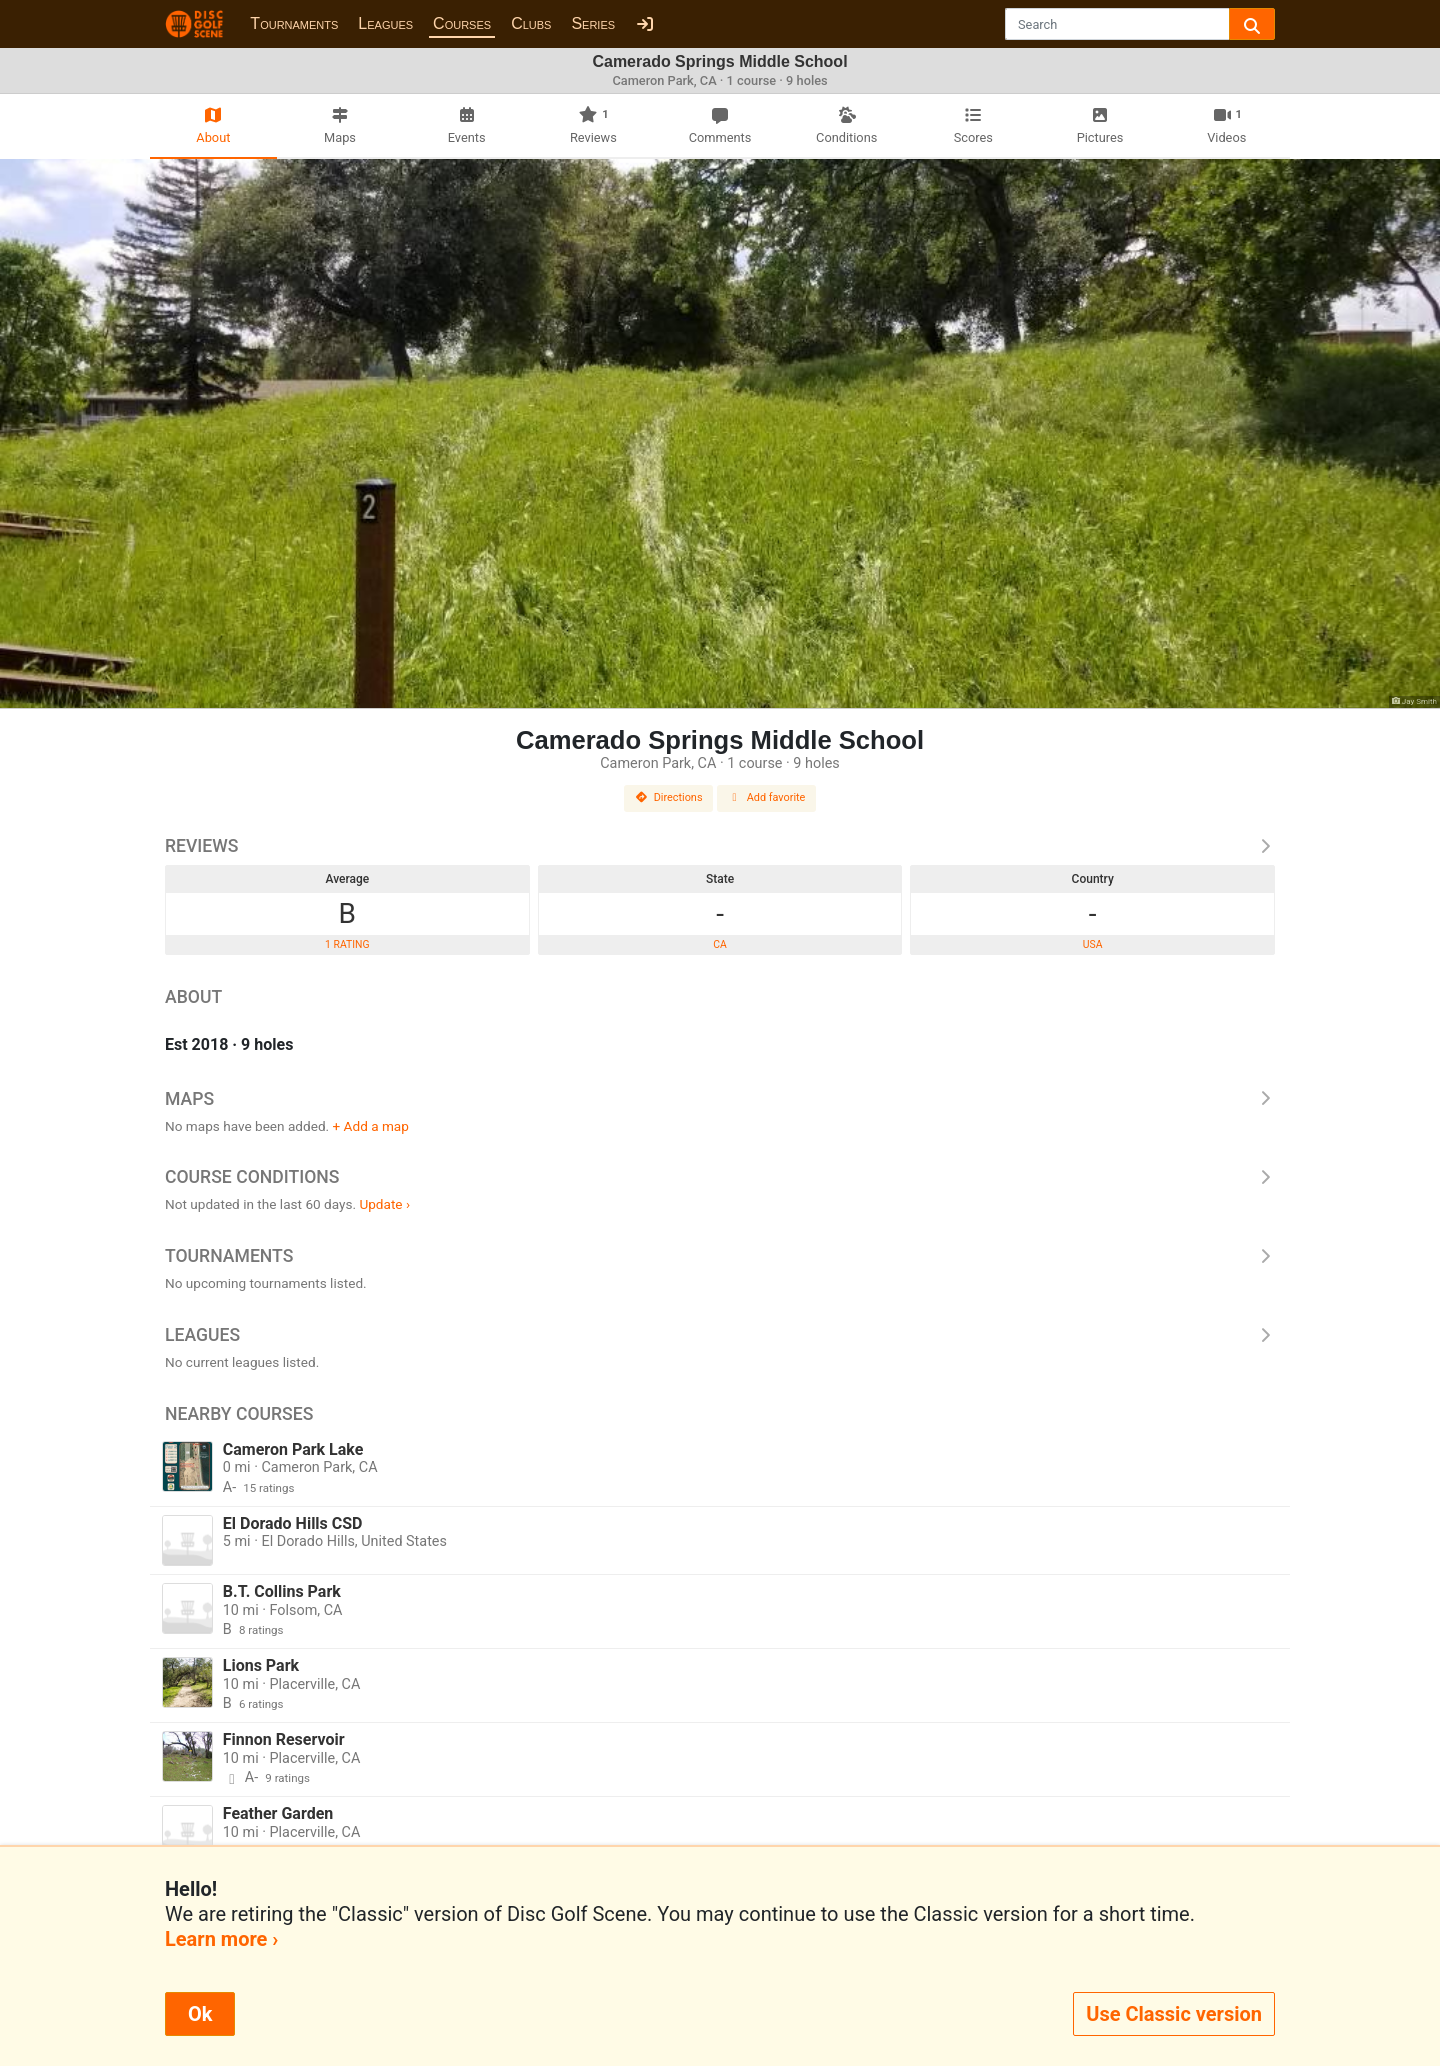  Describe the element at coordinates (371, 1126) in the screenshot. I see `+ Add a map` at that location.